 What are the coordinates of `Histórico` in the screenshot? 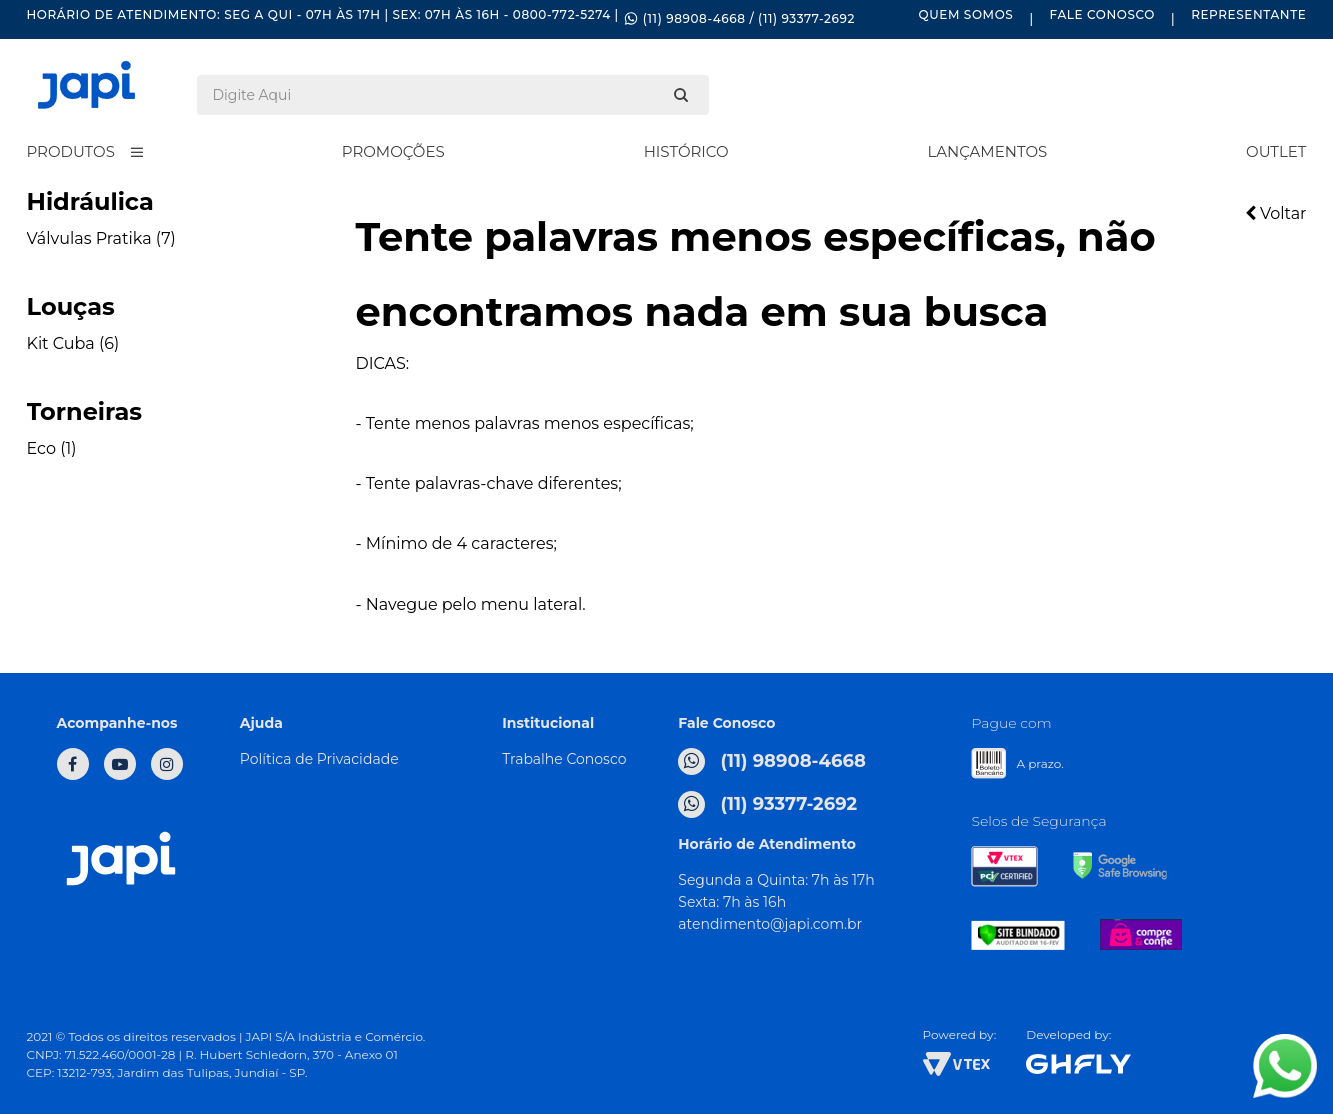 It's located at (686, 151).